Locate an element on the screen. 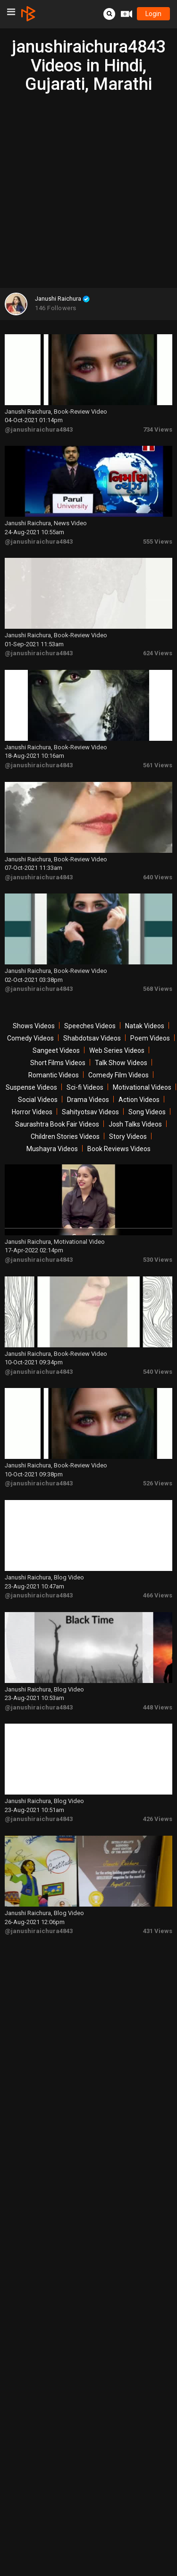  448 Views is located at coordinates (157, 1707).